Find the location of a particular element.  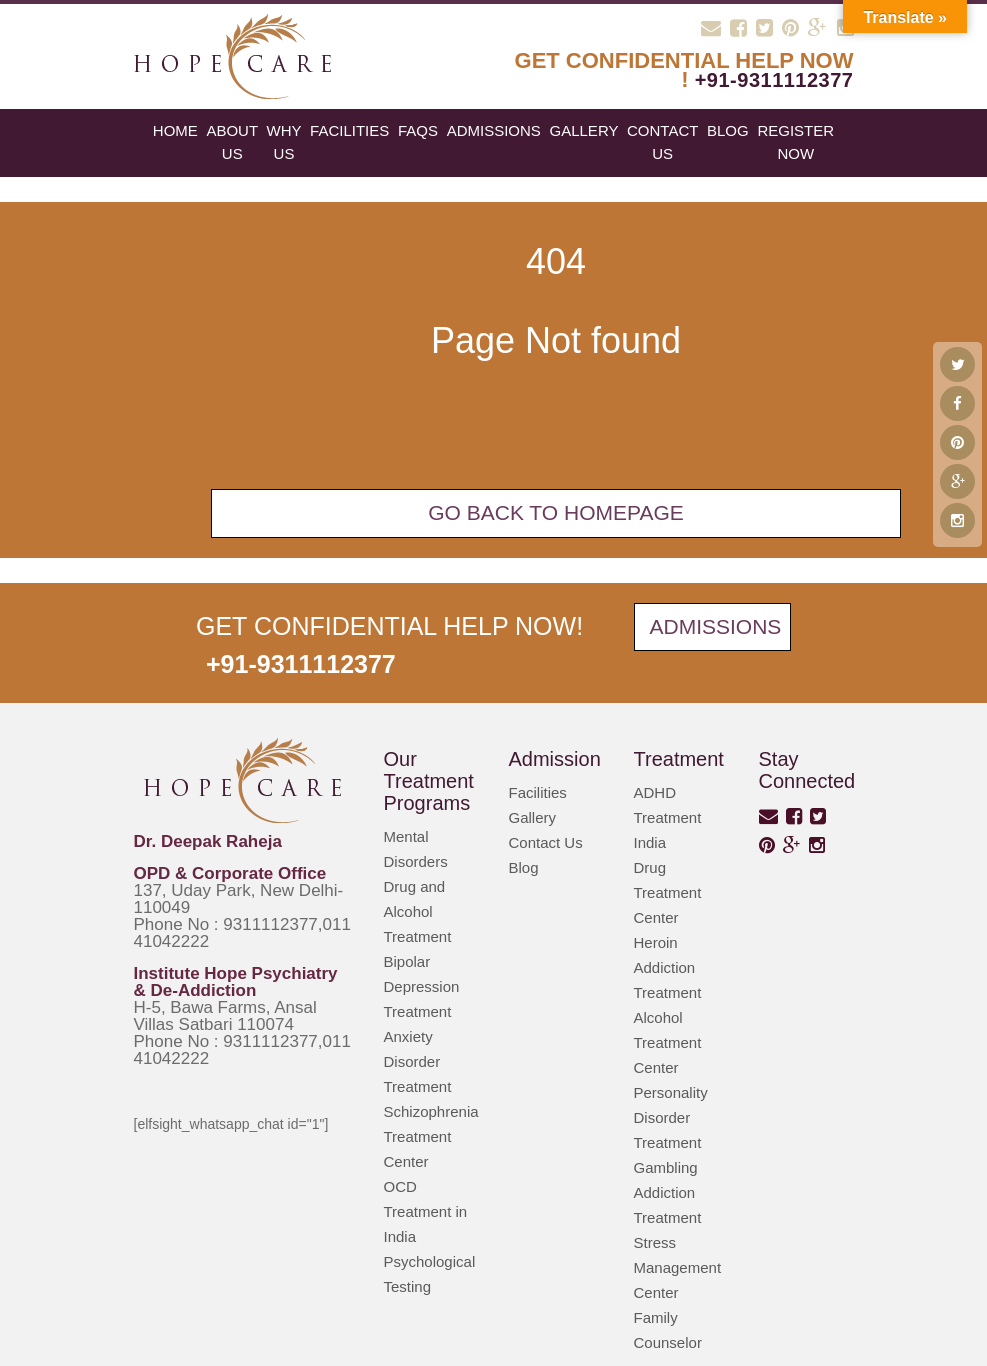

Blog is located at coordinates (524, 867).